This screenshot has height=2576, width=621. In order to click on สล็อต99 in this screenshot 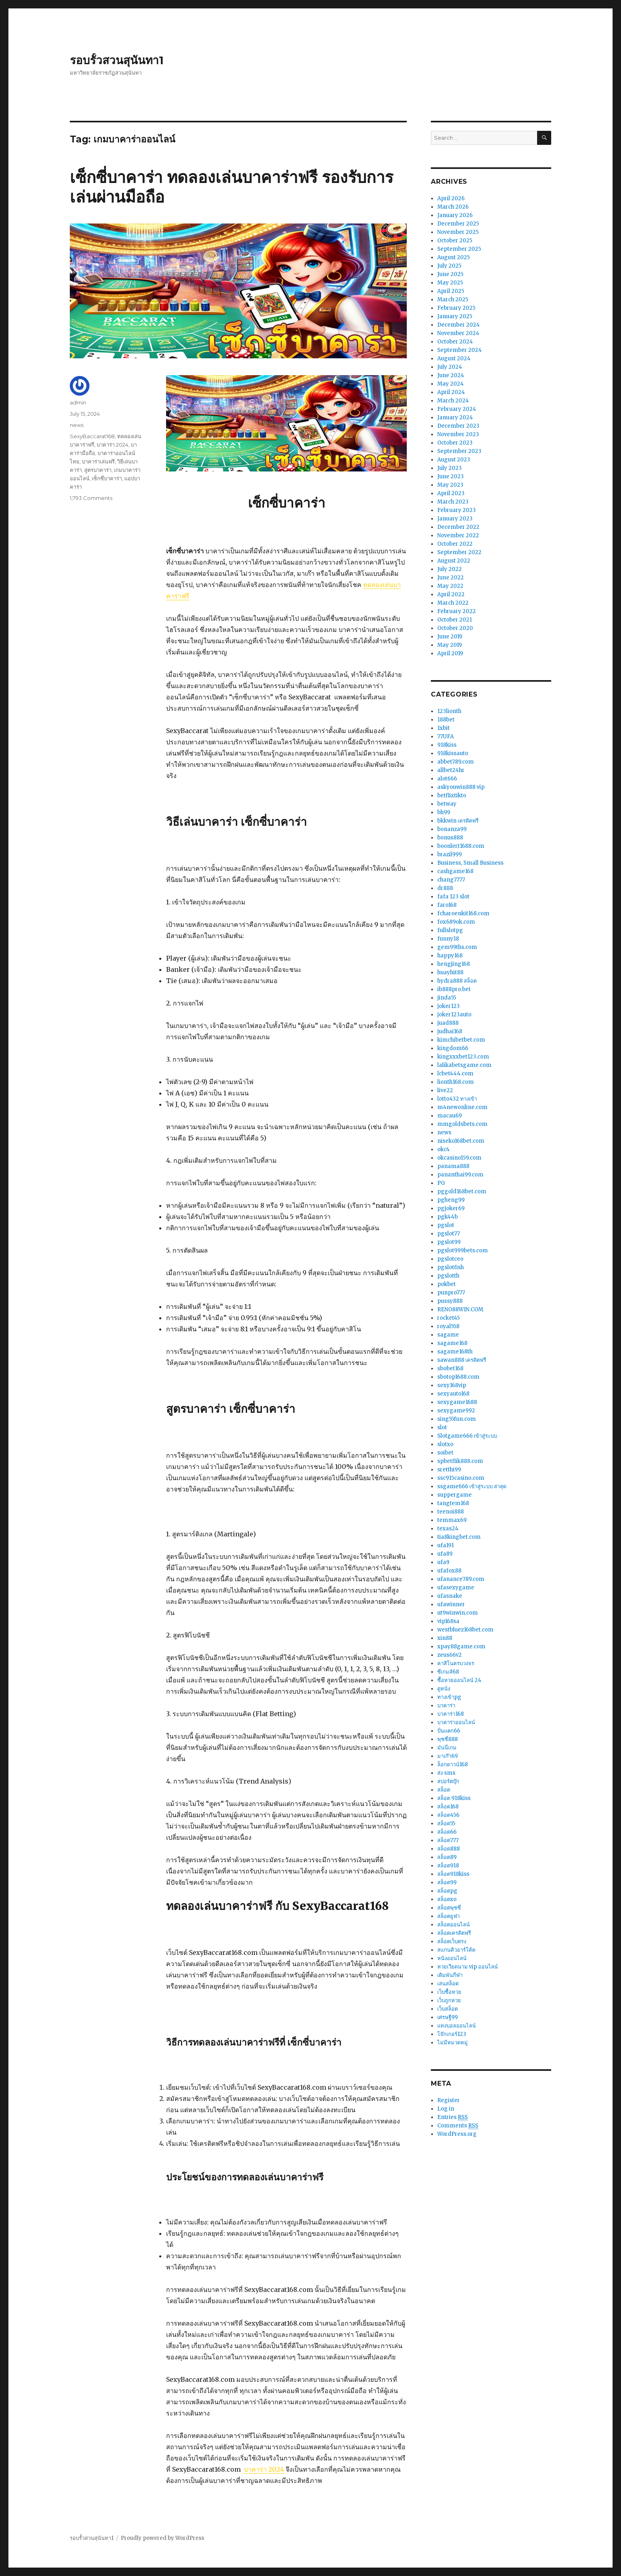, I will do `click(447, 1882)`.